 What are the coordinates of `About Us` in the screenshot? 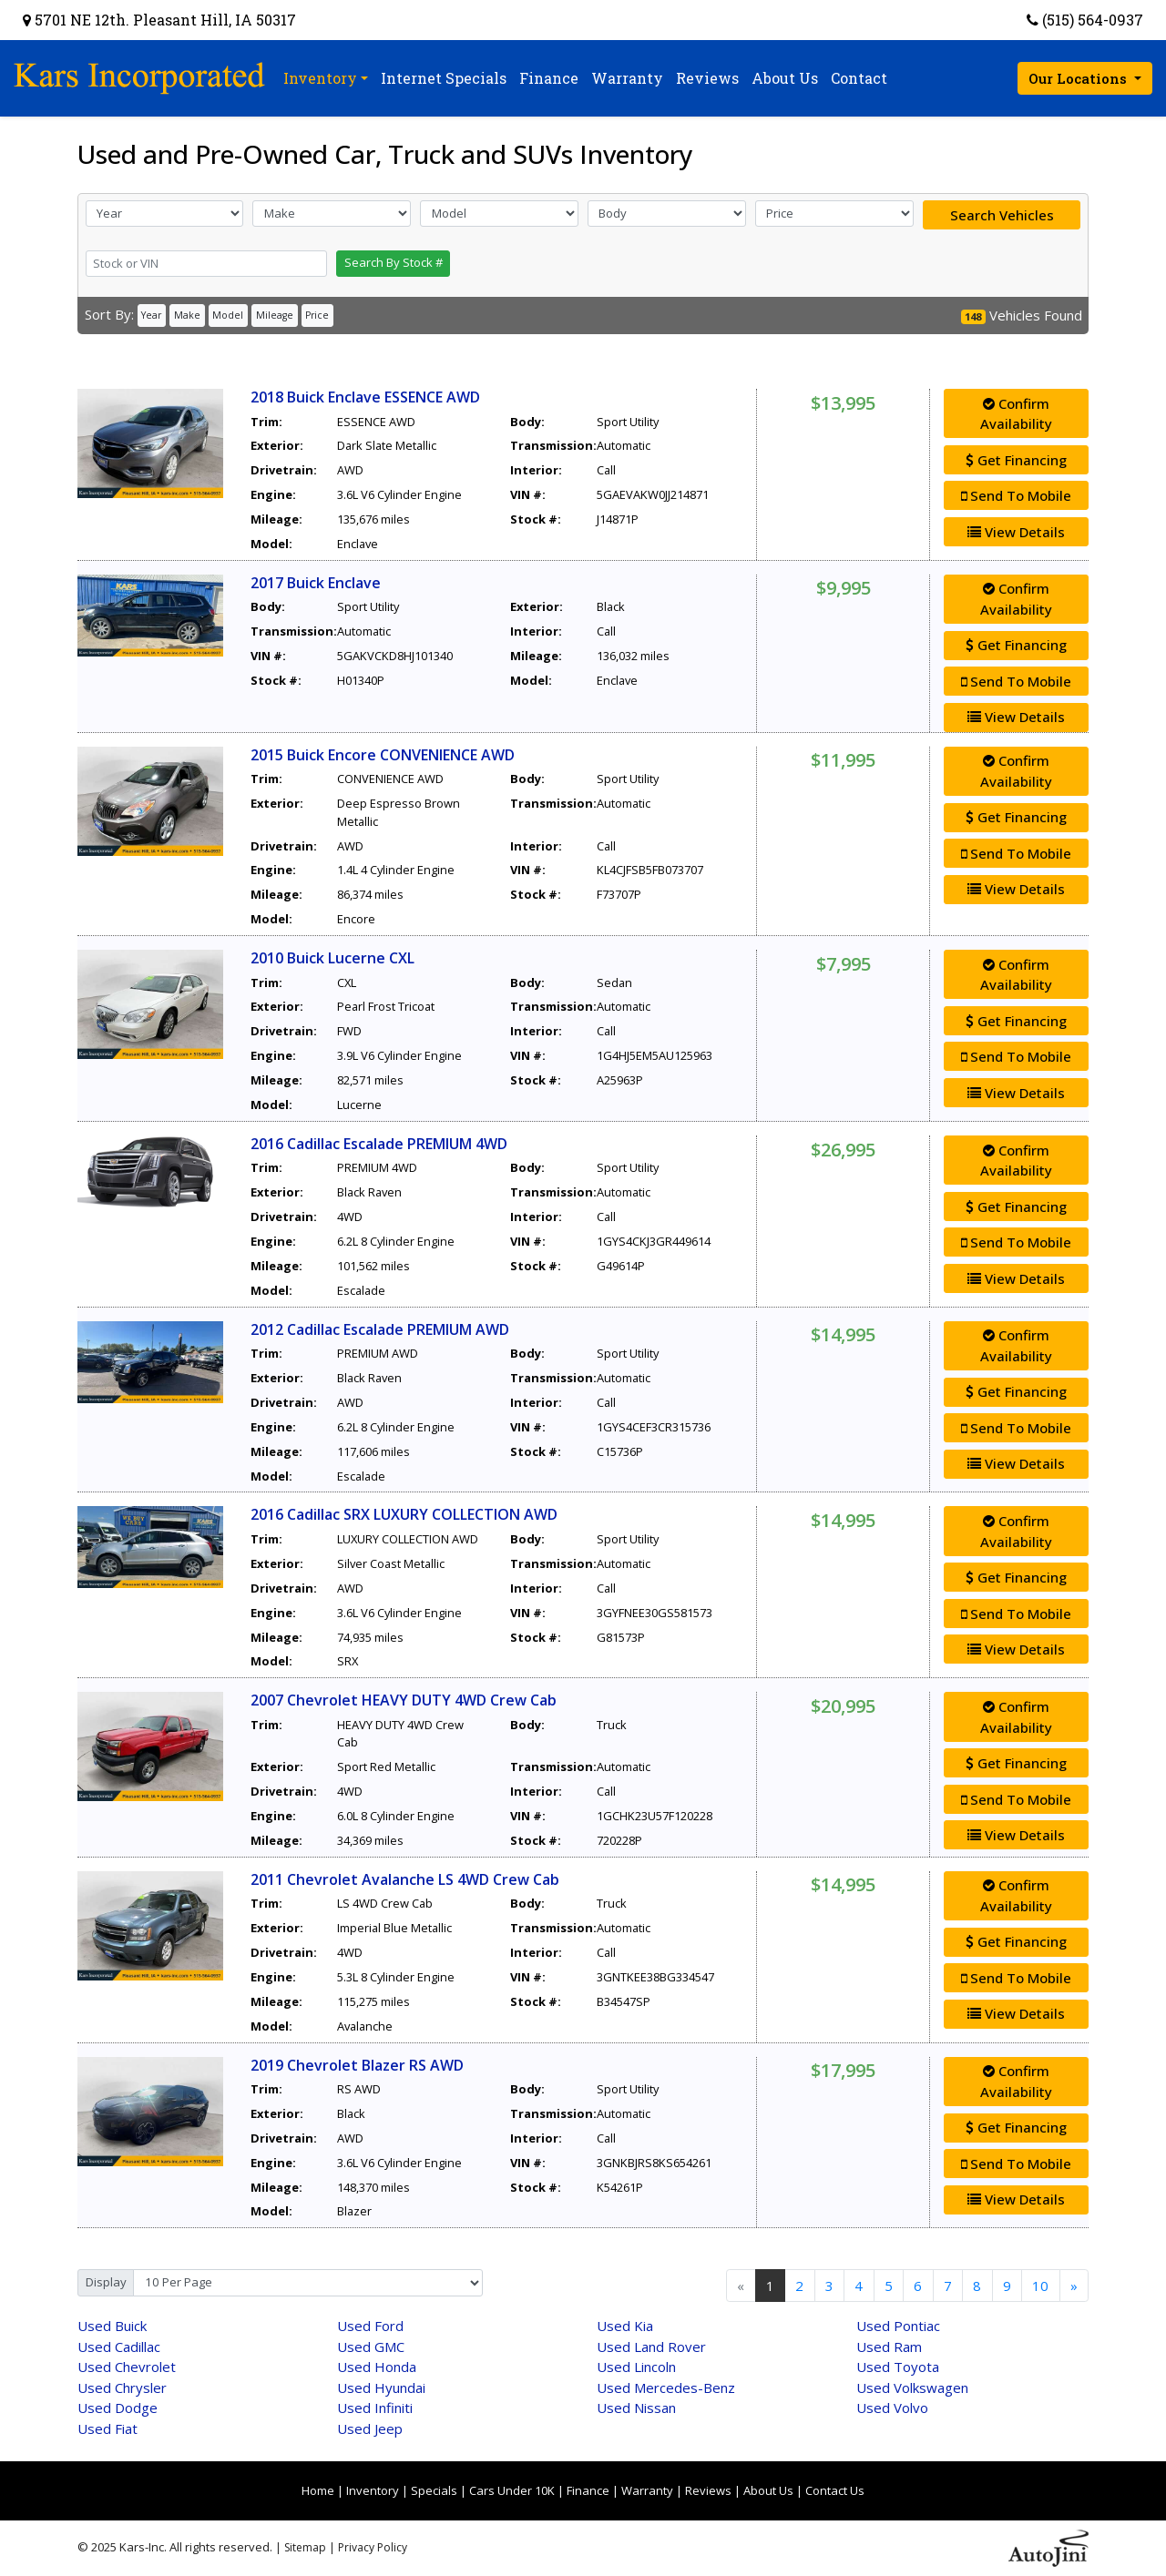 It's located at (768, 2490).